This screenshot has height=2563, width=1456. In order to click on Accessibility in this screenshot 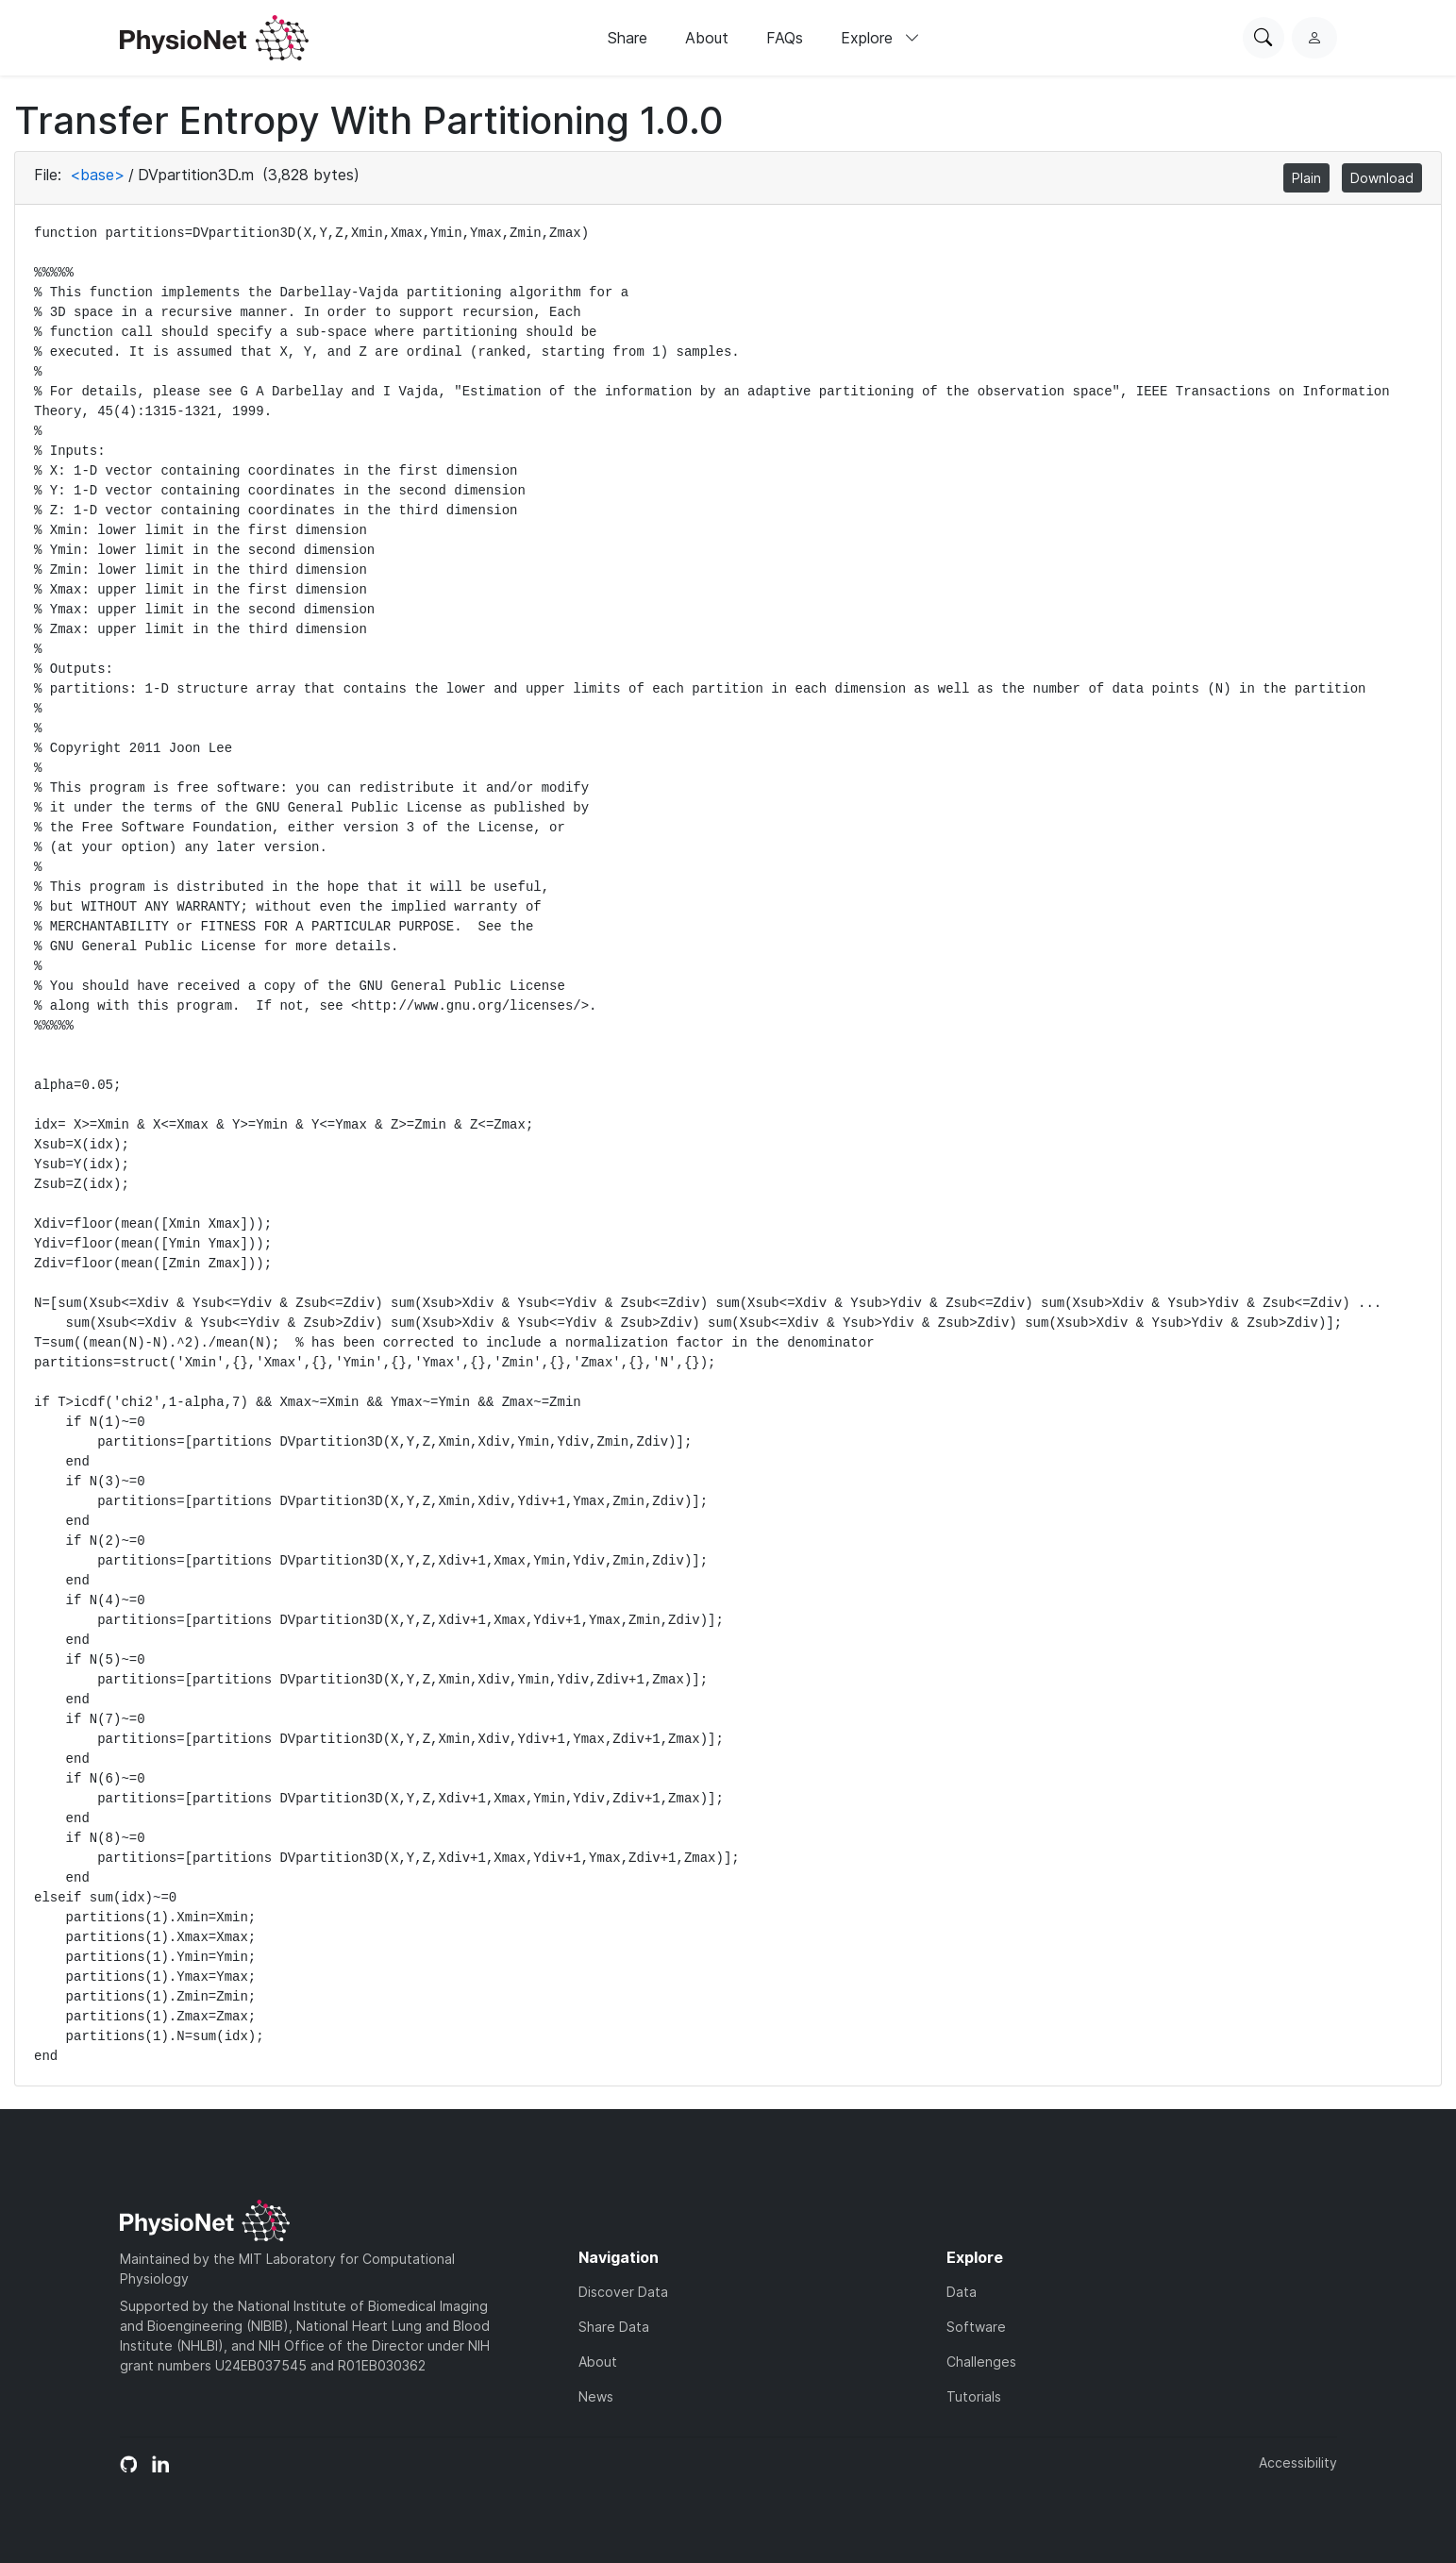, I will do `click(1298, 2462)`.